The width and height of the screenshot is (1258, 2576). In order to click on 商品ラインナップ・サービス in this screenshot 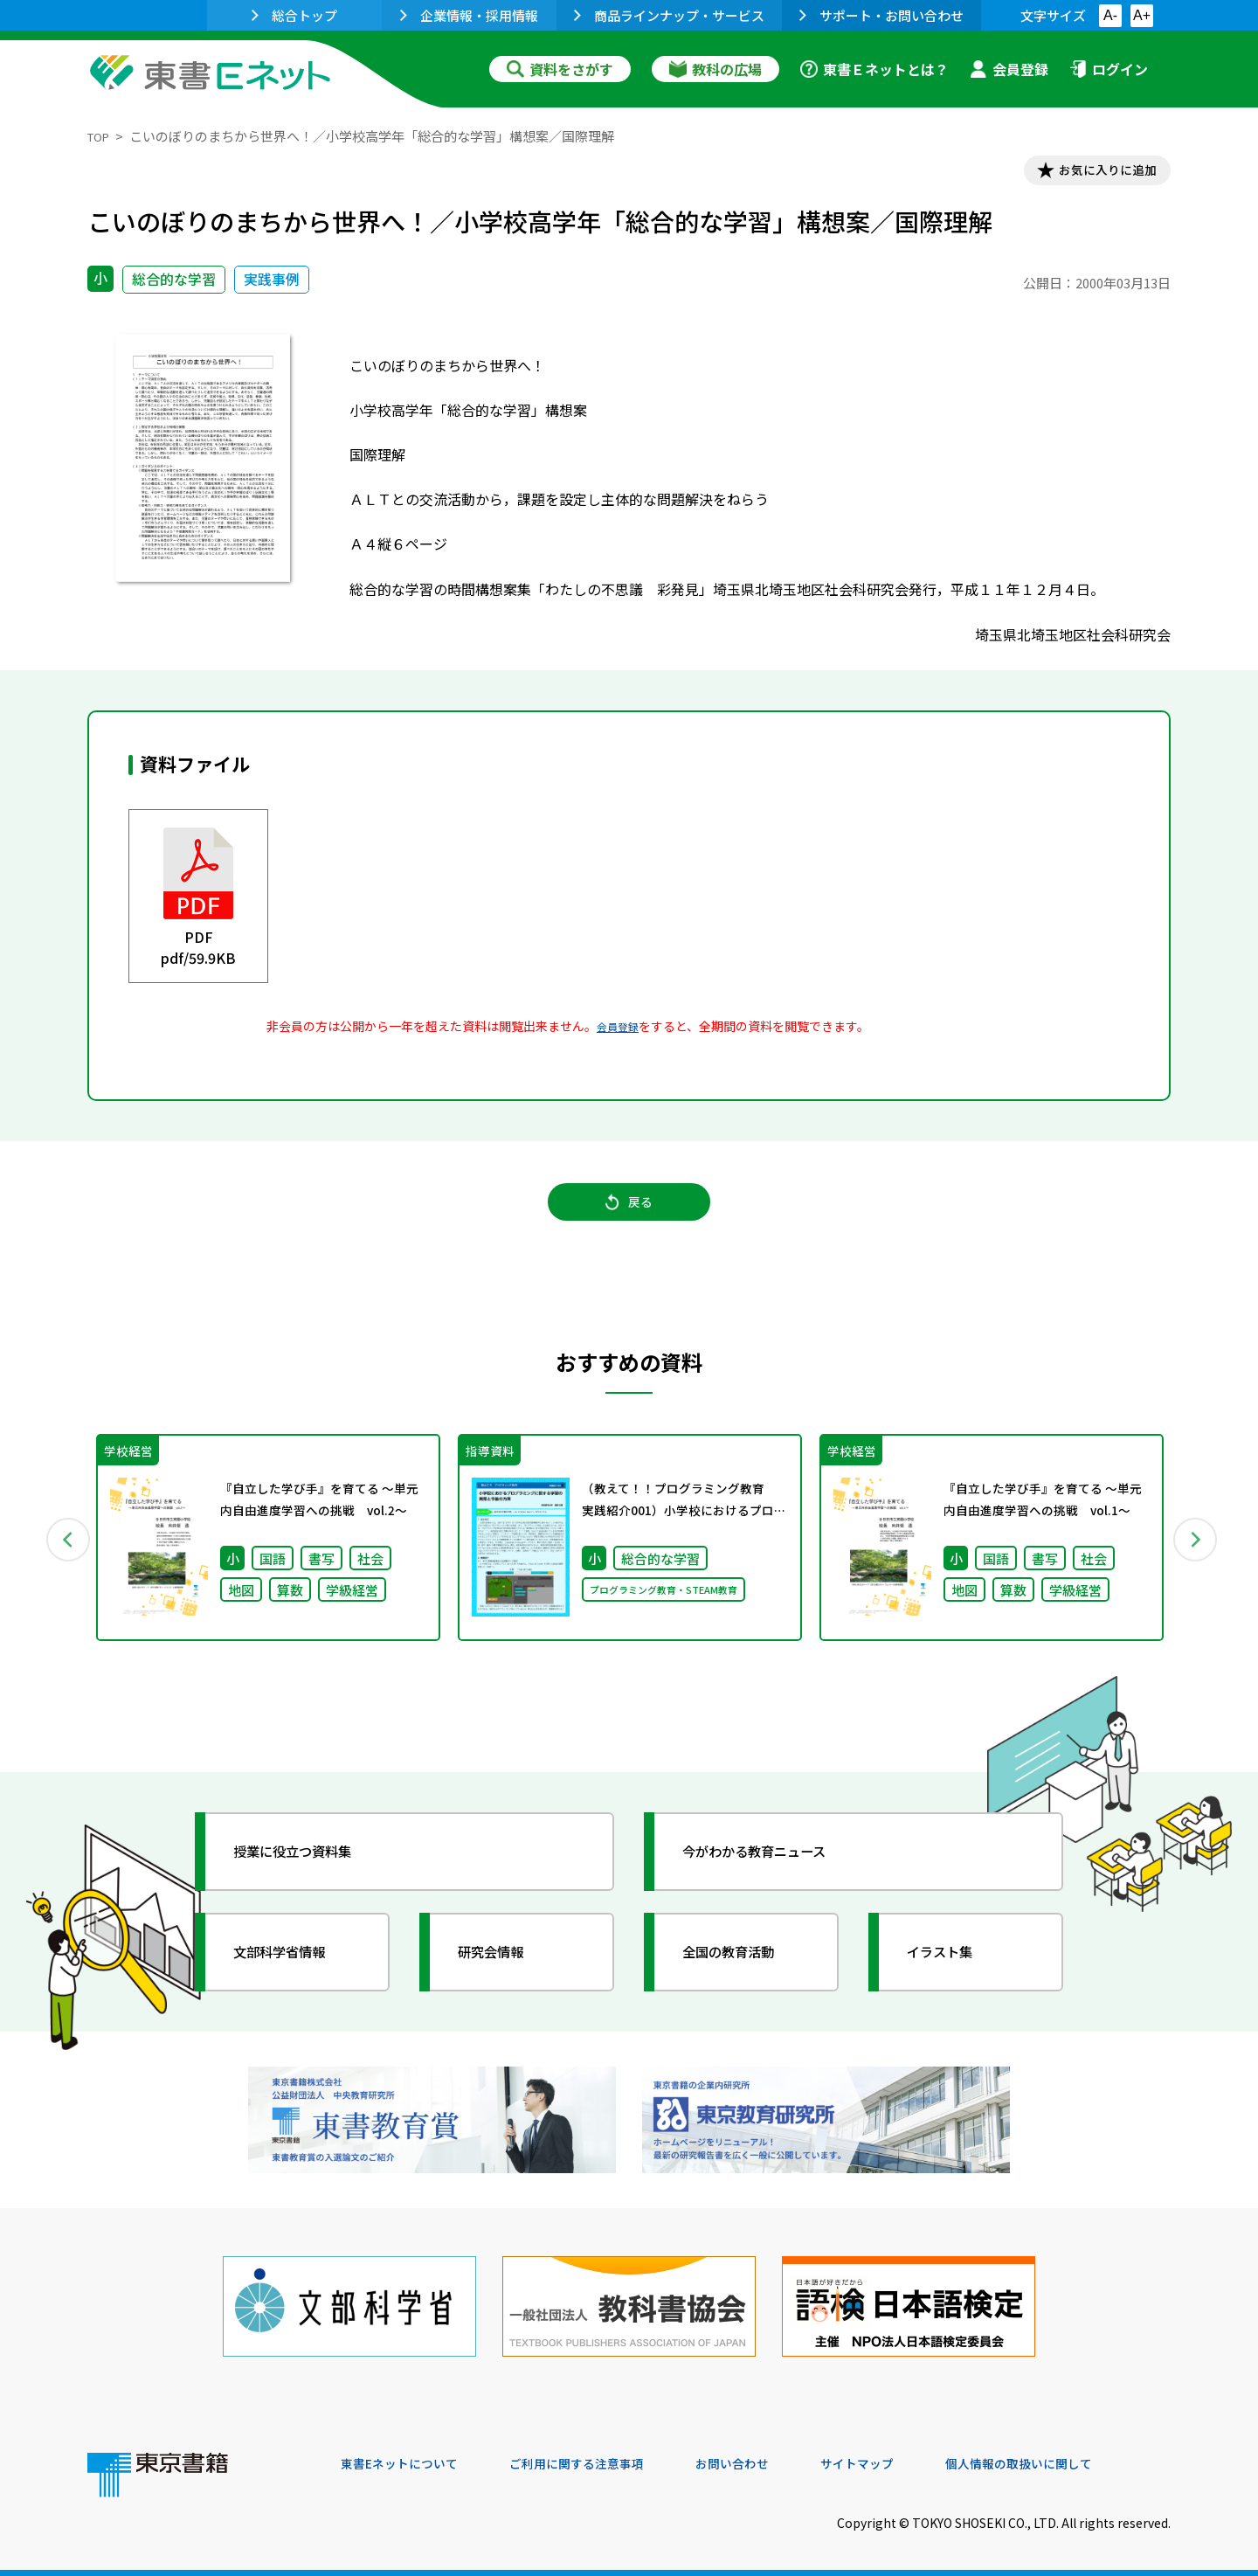, I will do `click(669, 15)`.